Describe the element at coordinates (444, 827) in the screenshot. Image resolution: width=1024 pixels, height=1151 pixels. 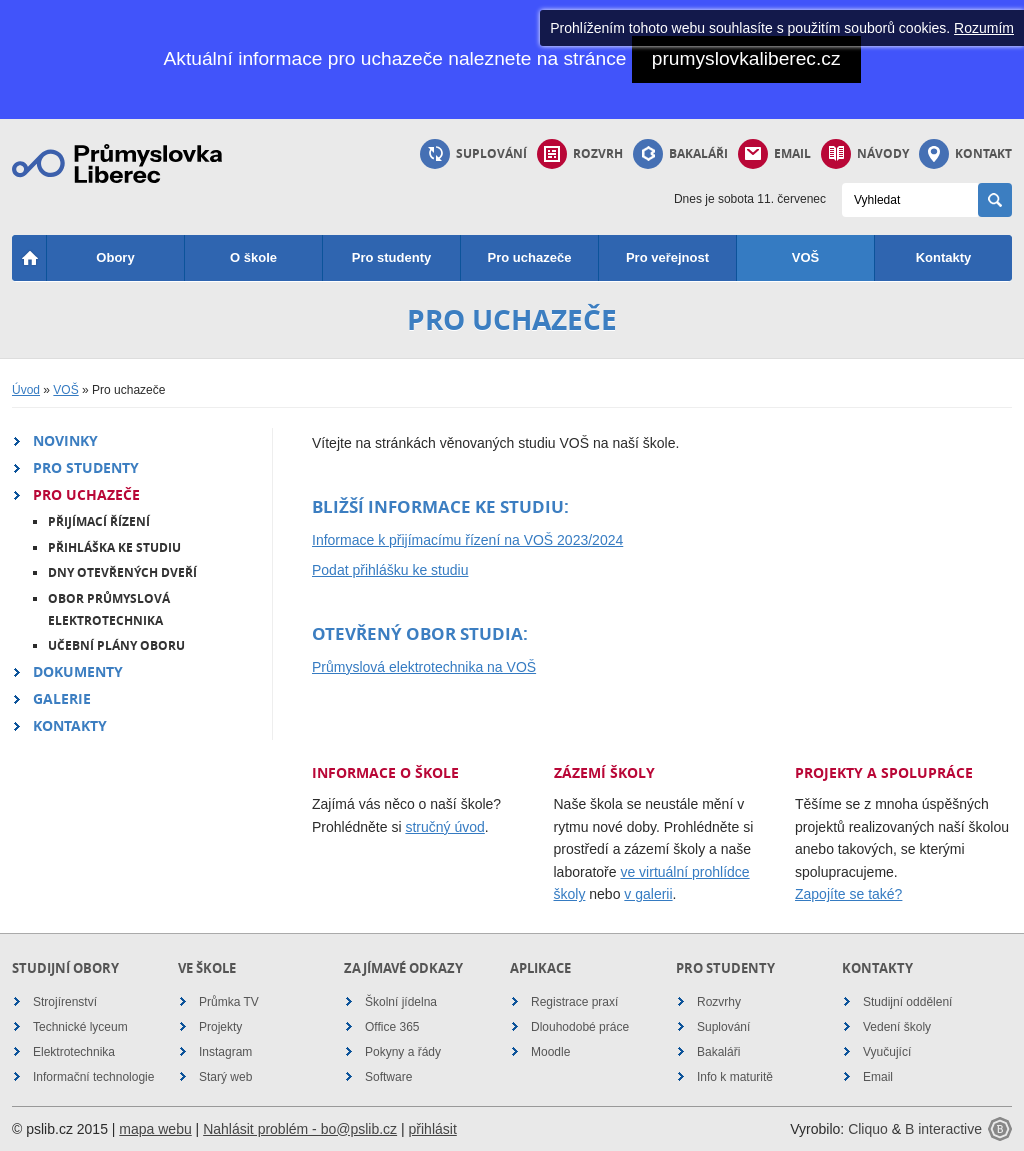
I see `stručný úvod` at that location.